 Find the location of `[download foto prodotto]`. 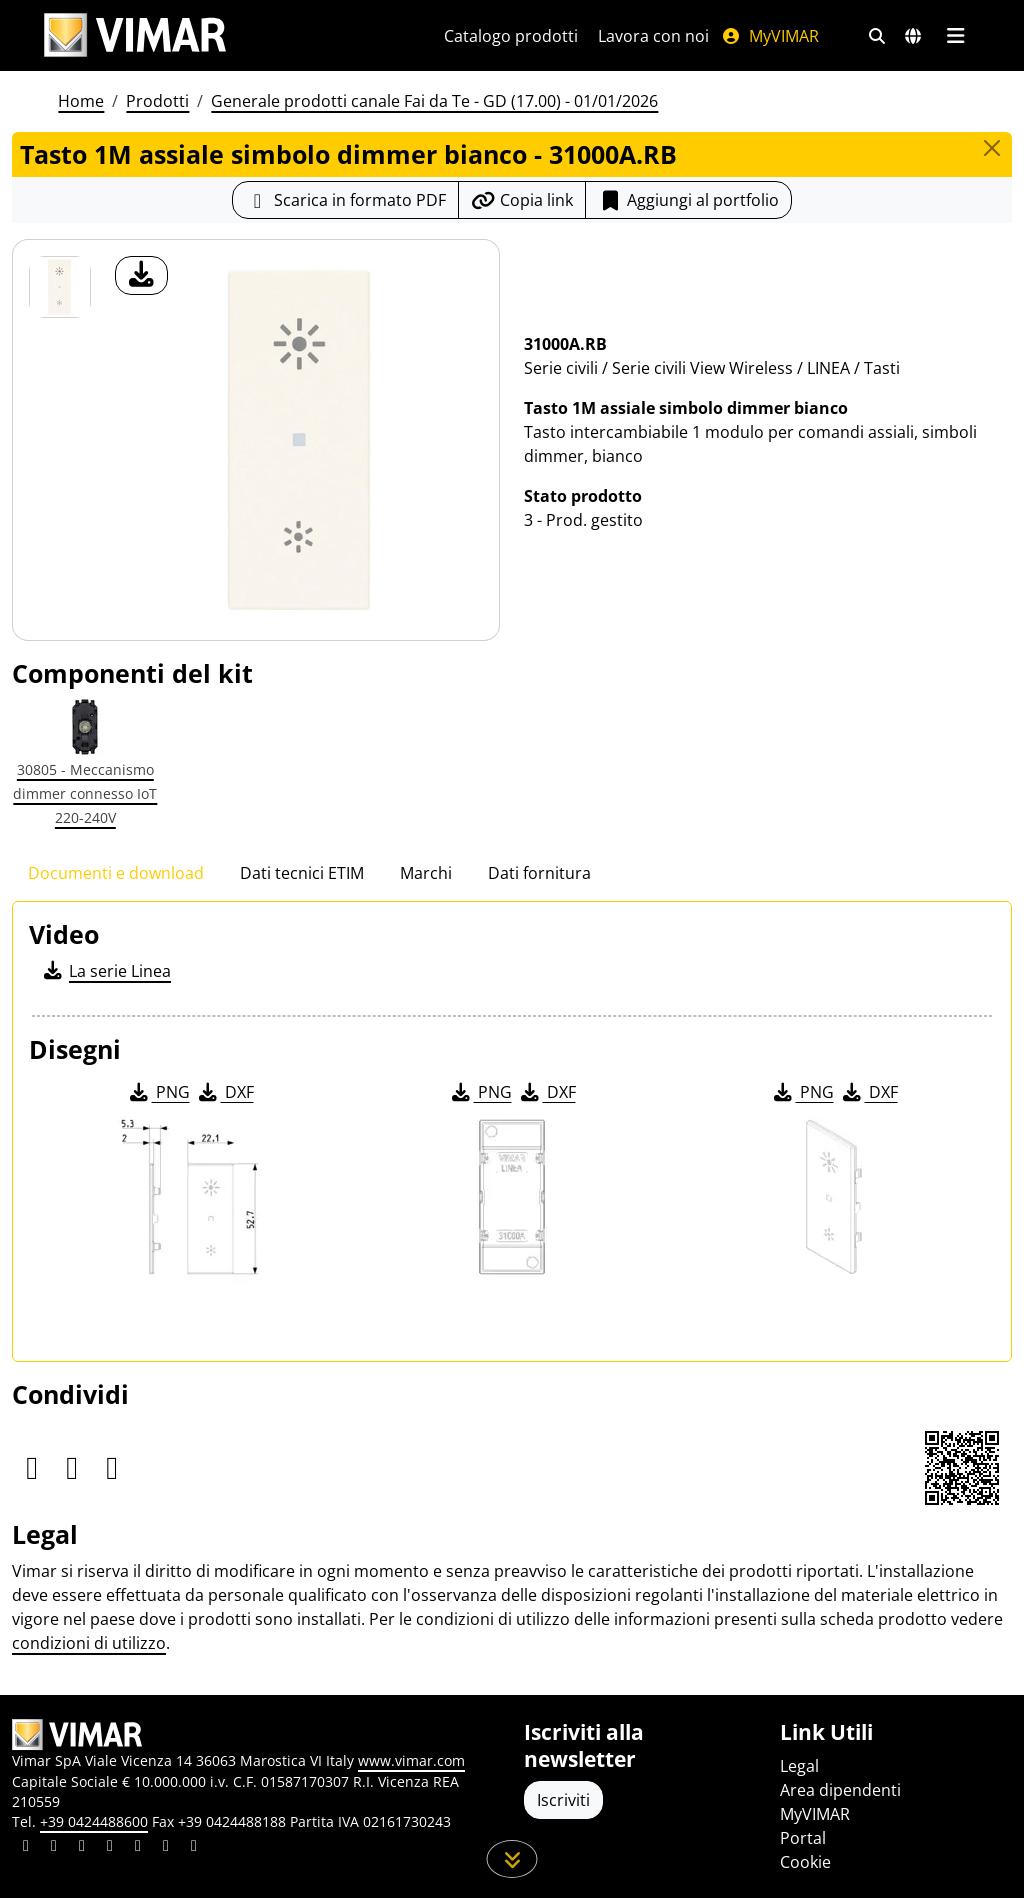

[download foto prodotto] is located at coordinates (141, 275).